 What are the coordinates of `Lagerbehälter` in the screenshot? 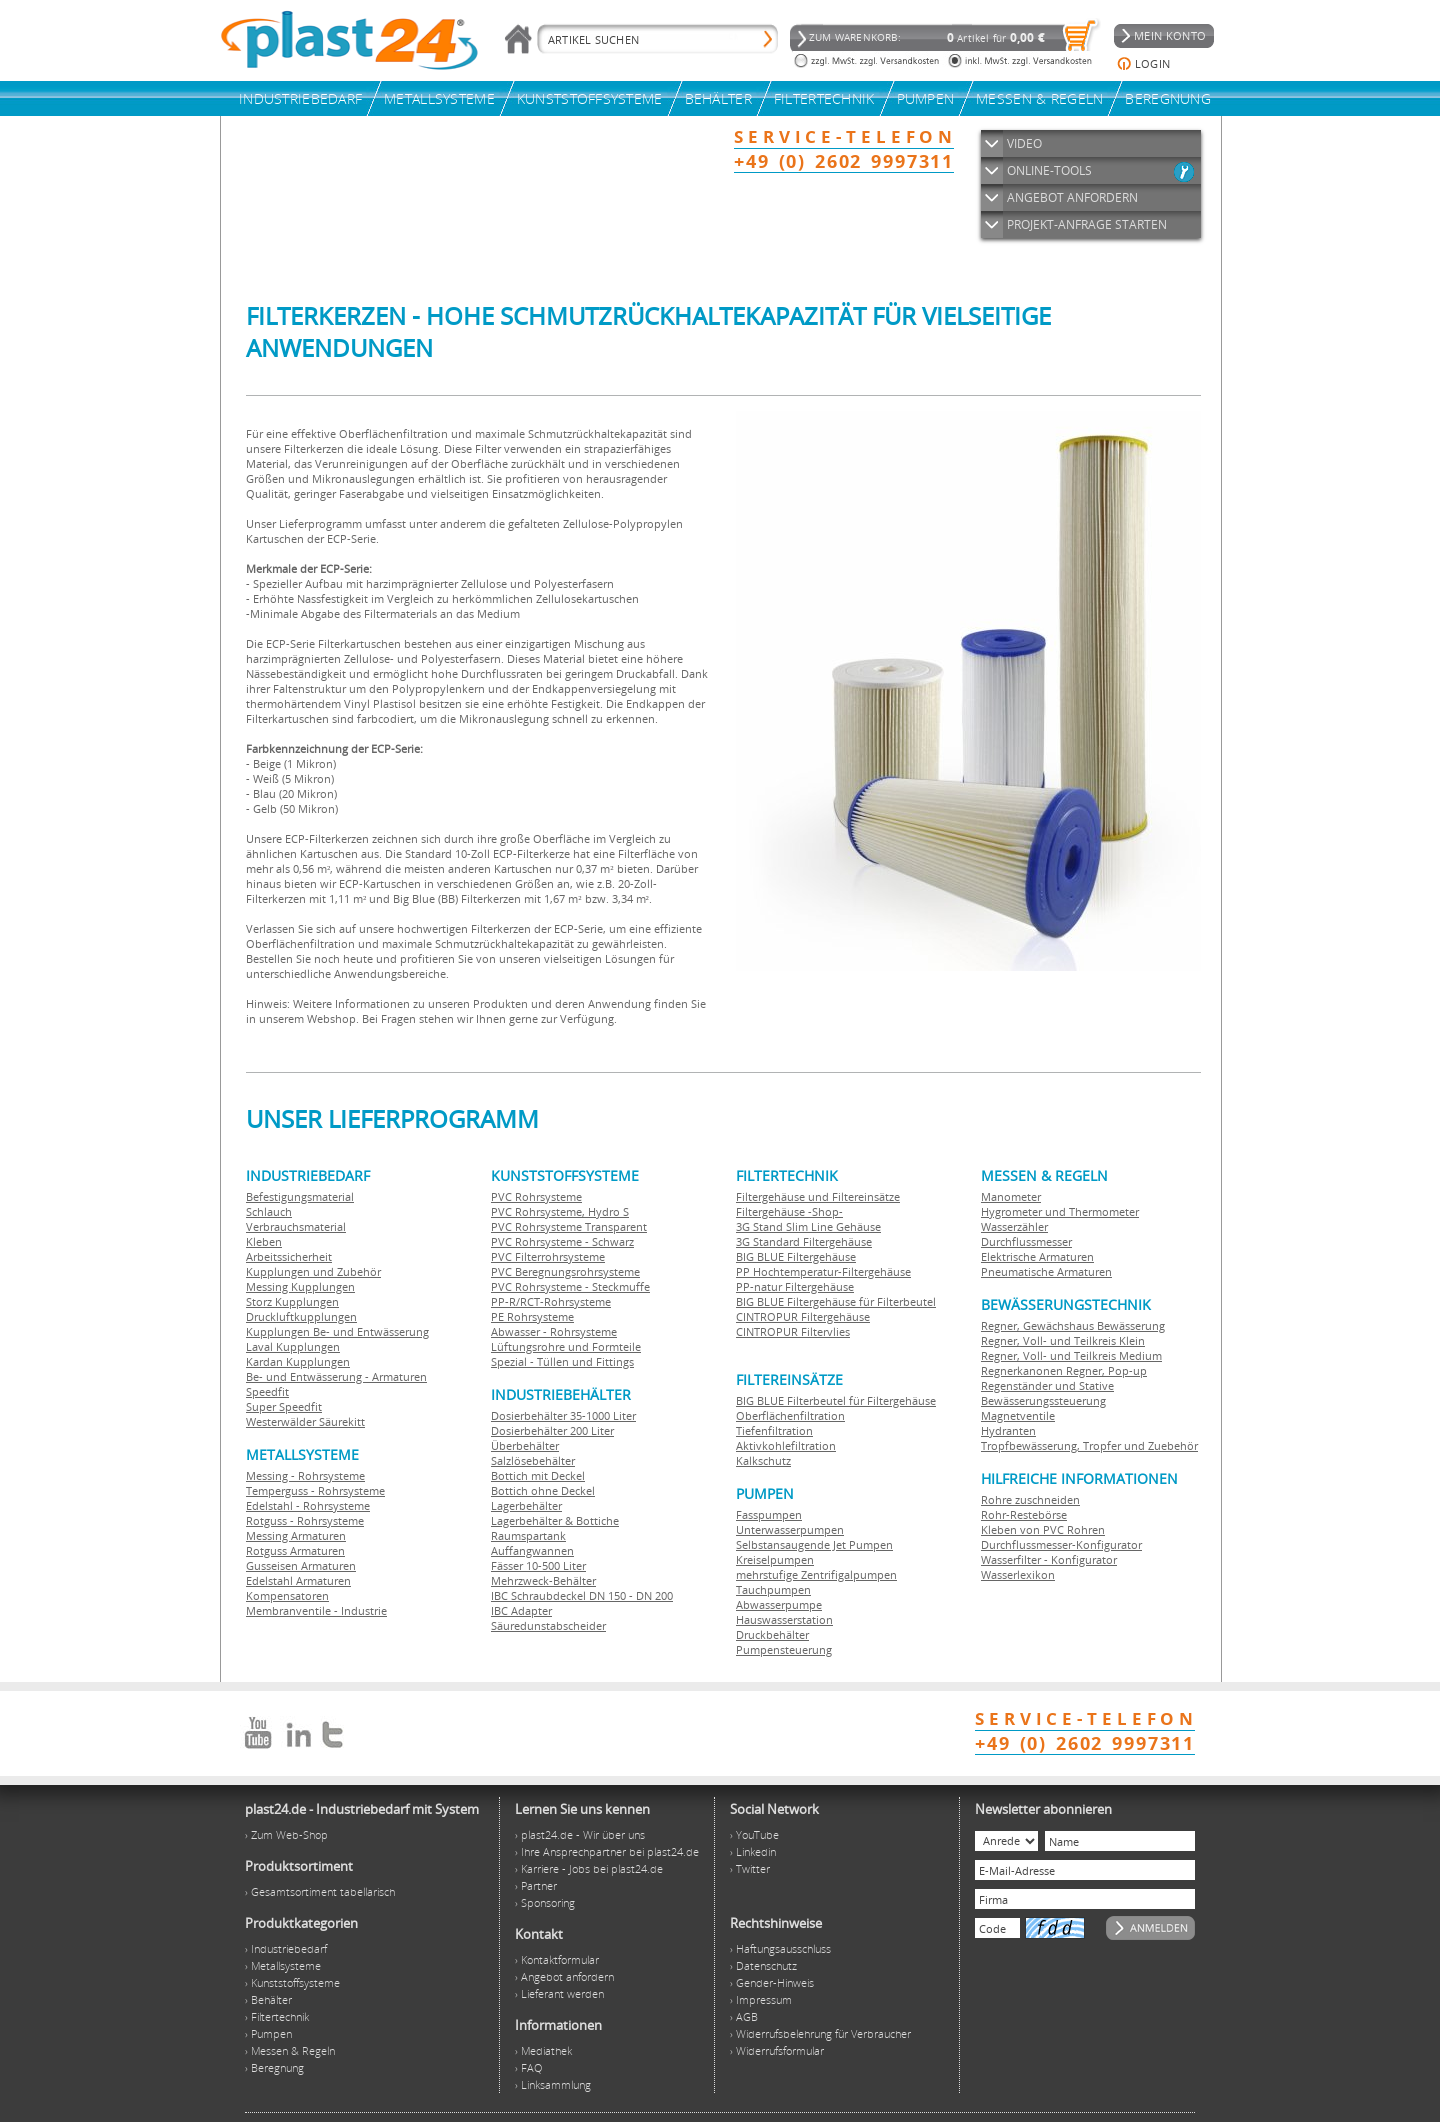 It's located at (526, 1505).